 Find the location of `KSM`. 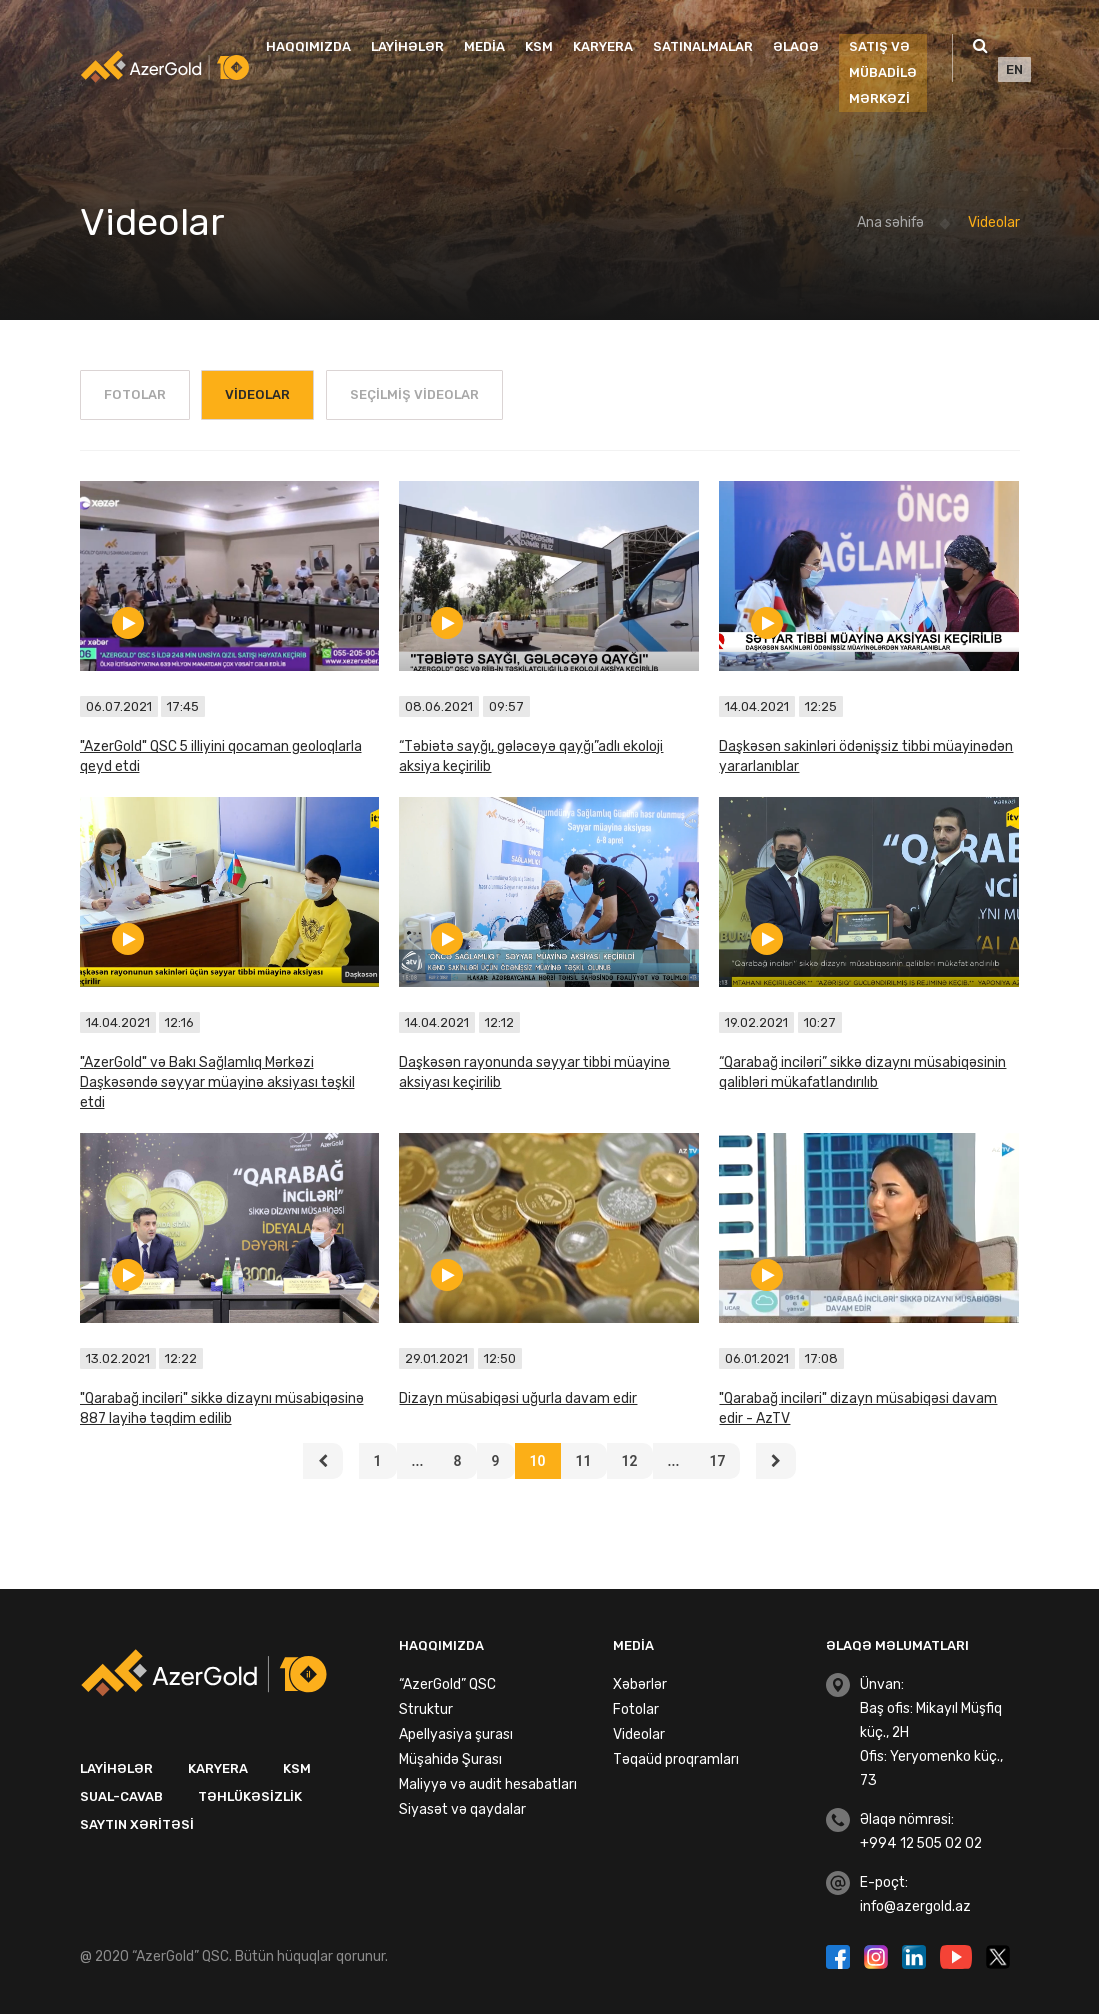

KSM is located at coordinates (539, 46).